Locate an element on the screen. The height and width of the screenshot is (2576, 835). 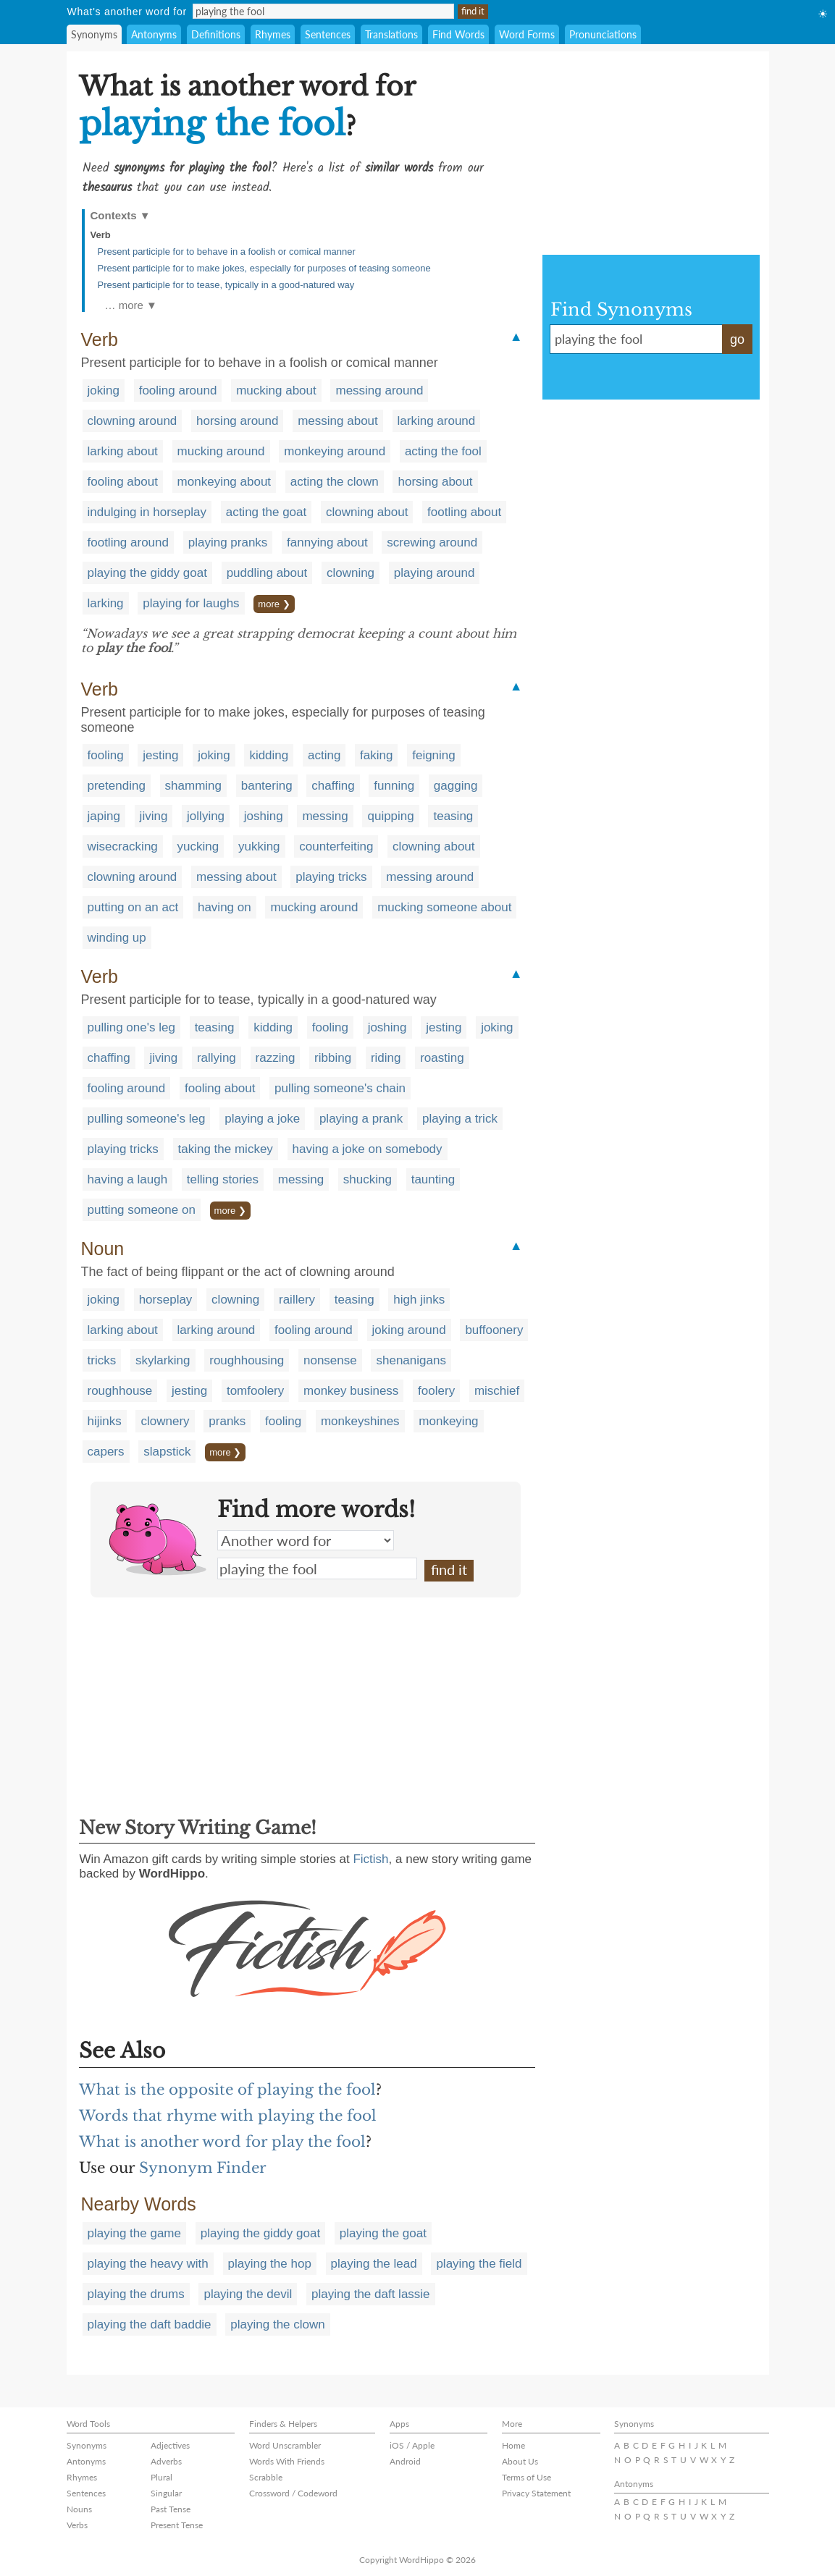
Terms of Use is located at coordinates (526, 2477).